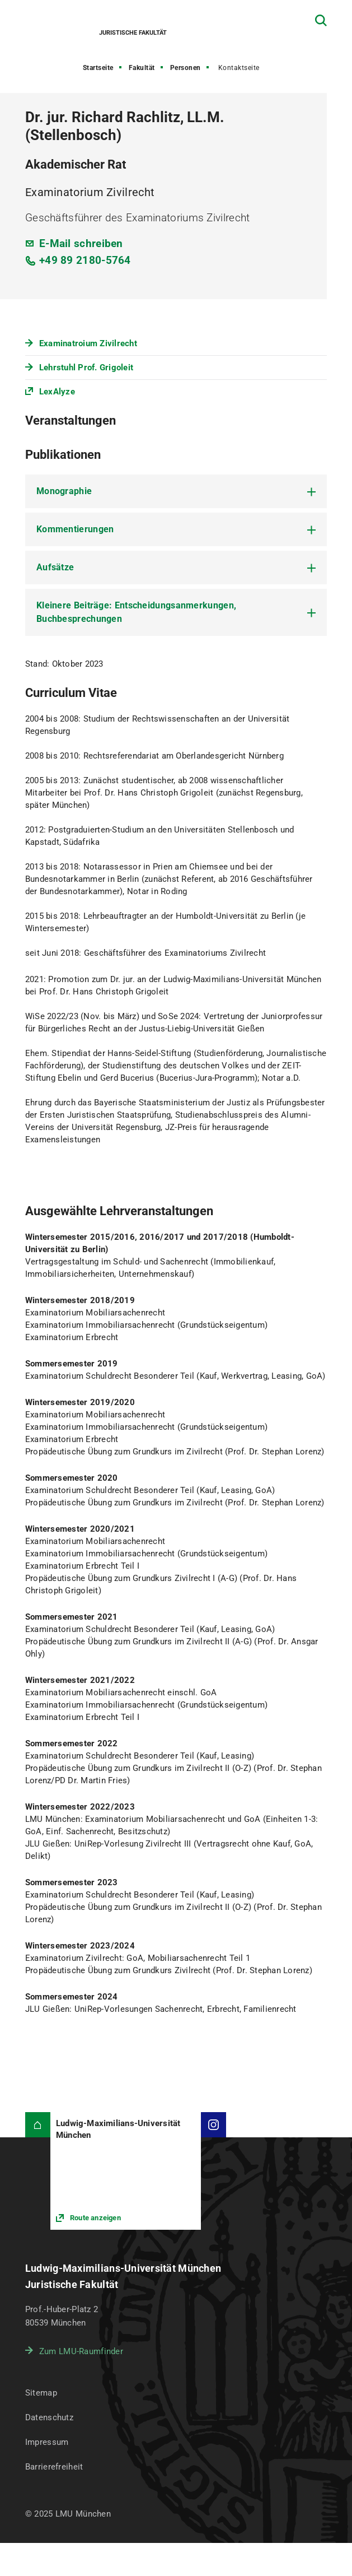 This screenshot has height=2576, width=352. Describe the element at coordinates (57, 392) in the screenshot. I see `LexAlyze` at that location.